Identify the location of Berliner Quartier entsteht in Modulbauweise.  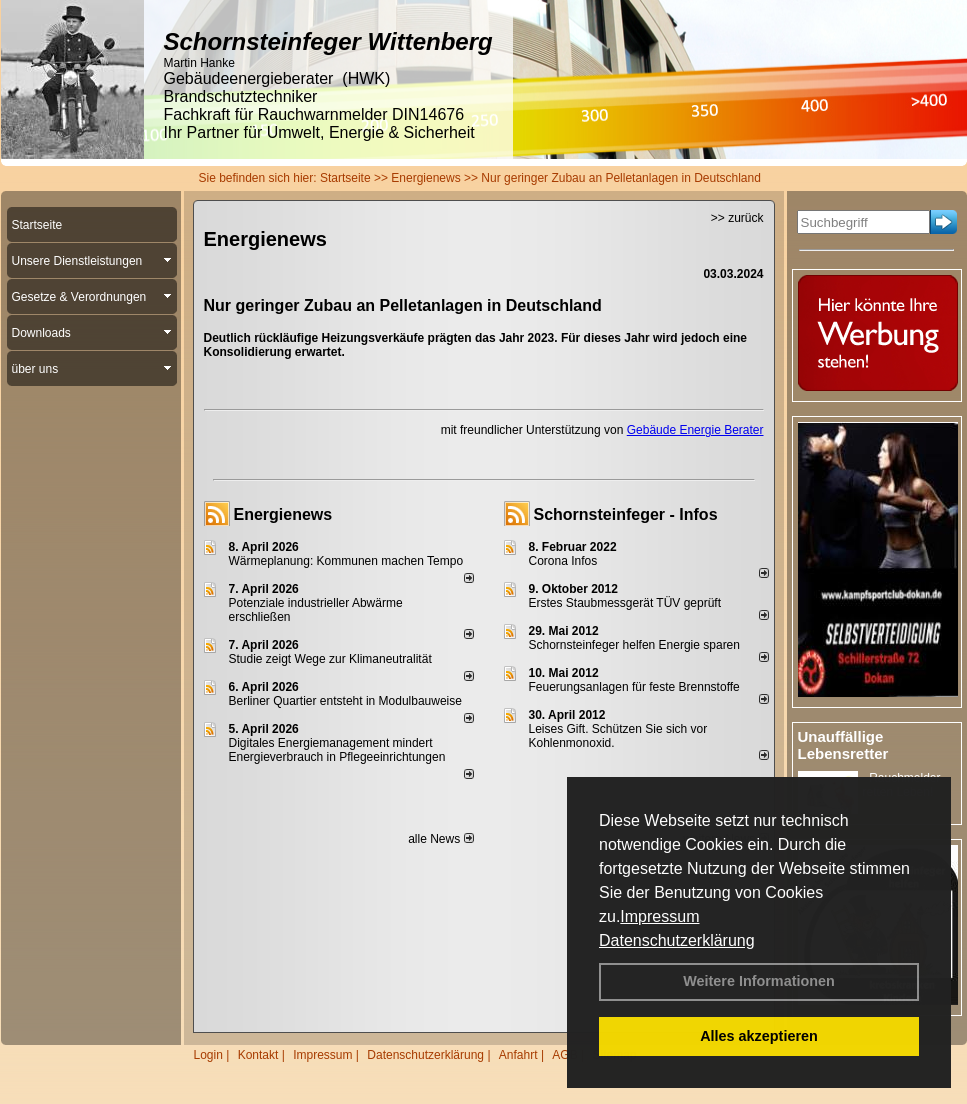
(345, 701).